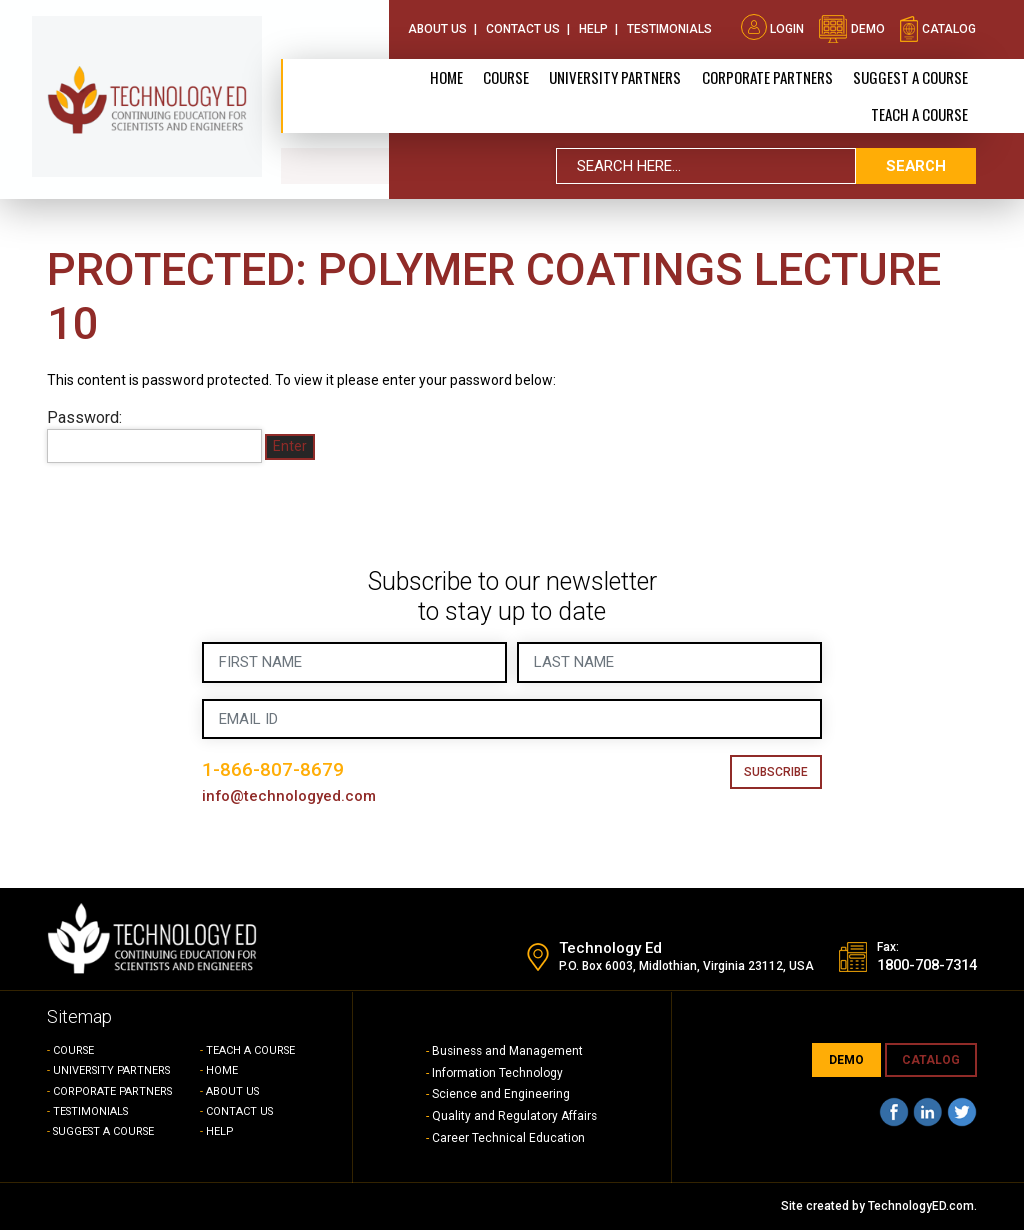 The height and width of the screenshot is (1230, 1024). I want to click on Career Technical Education, so click(508, 1138).